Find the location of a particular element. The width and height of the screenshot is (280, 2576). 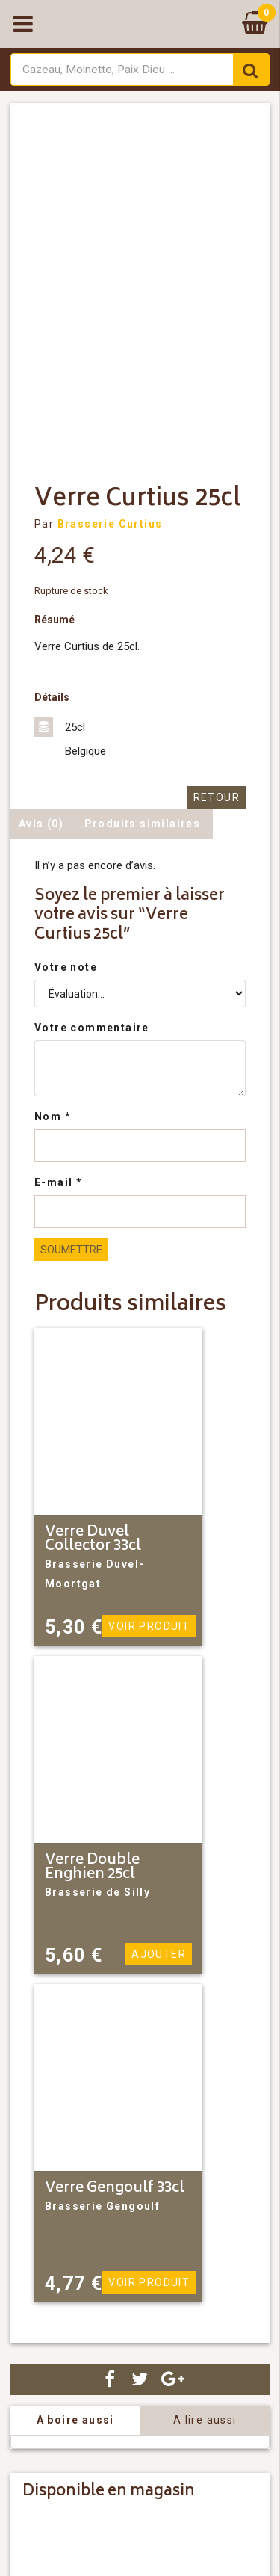

Votre note is located at coordinates (65, 967).